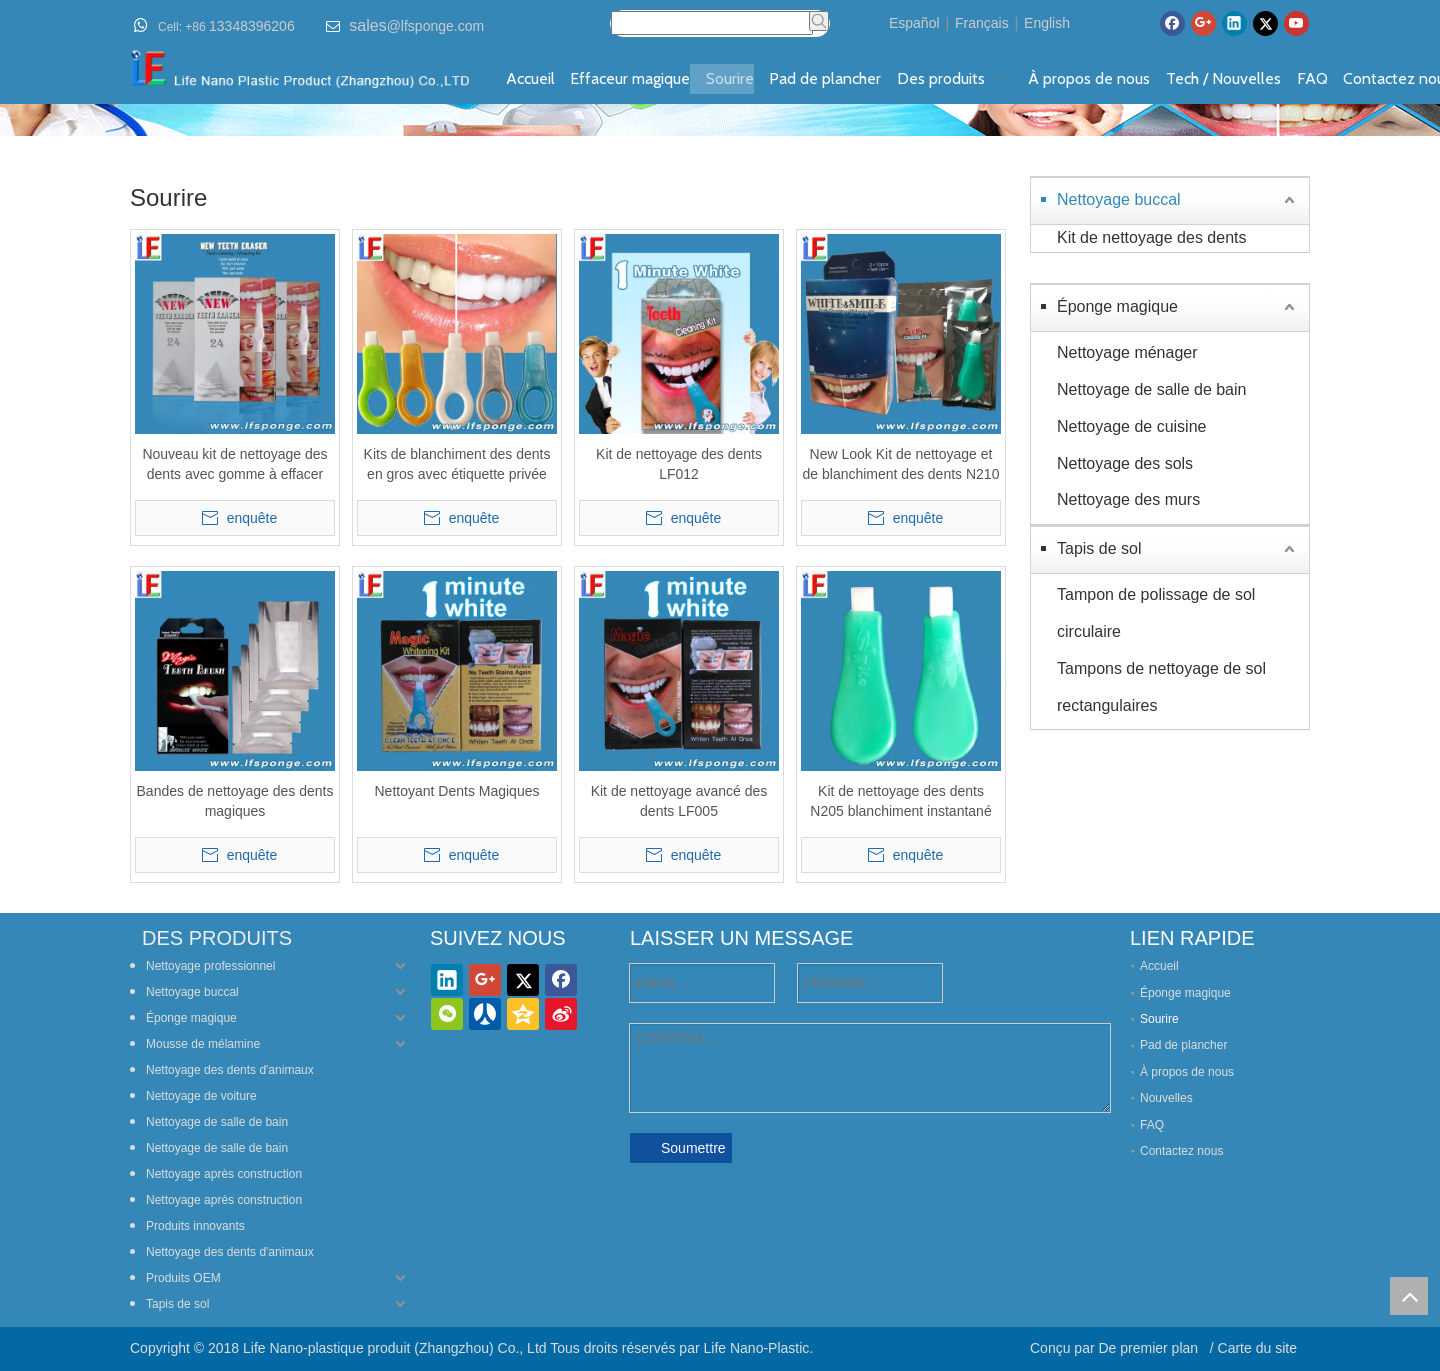  I want to click on Tampon de polissage de sol circulaire, so click(1156, 613).